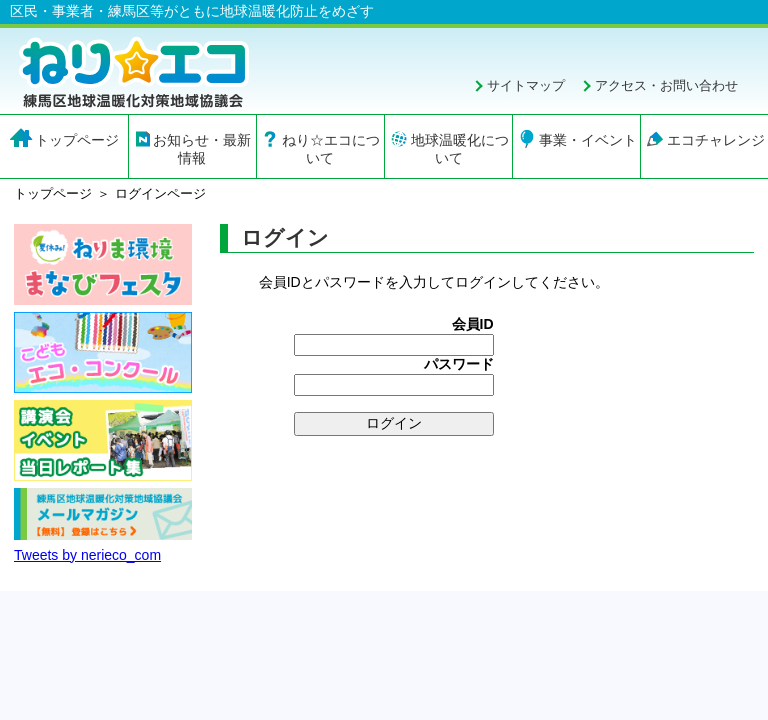 The height and width of the screenshot is (720, 768). I want to click on 事業・イベント, so click(588, 140).